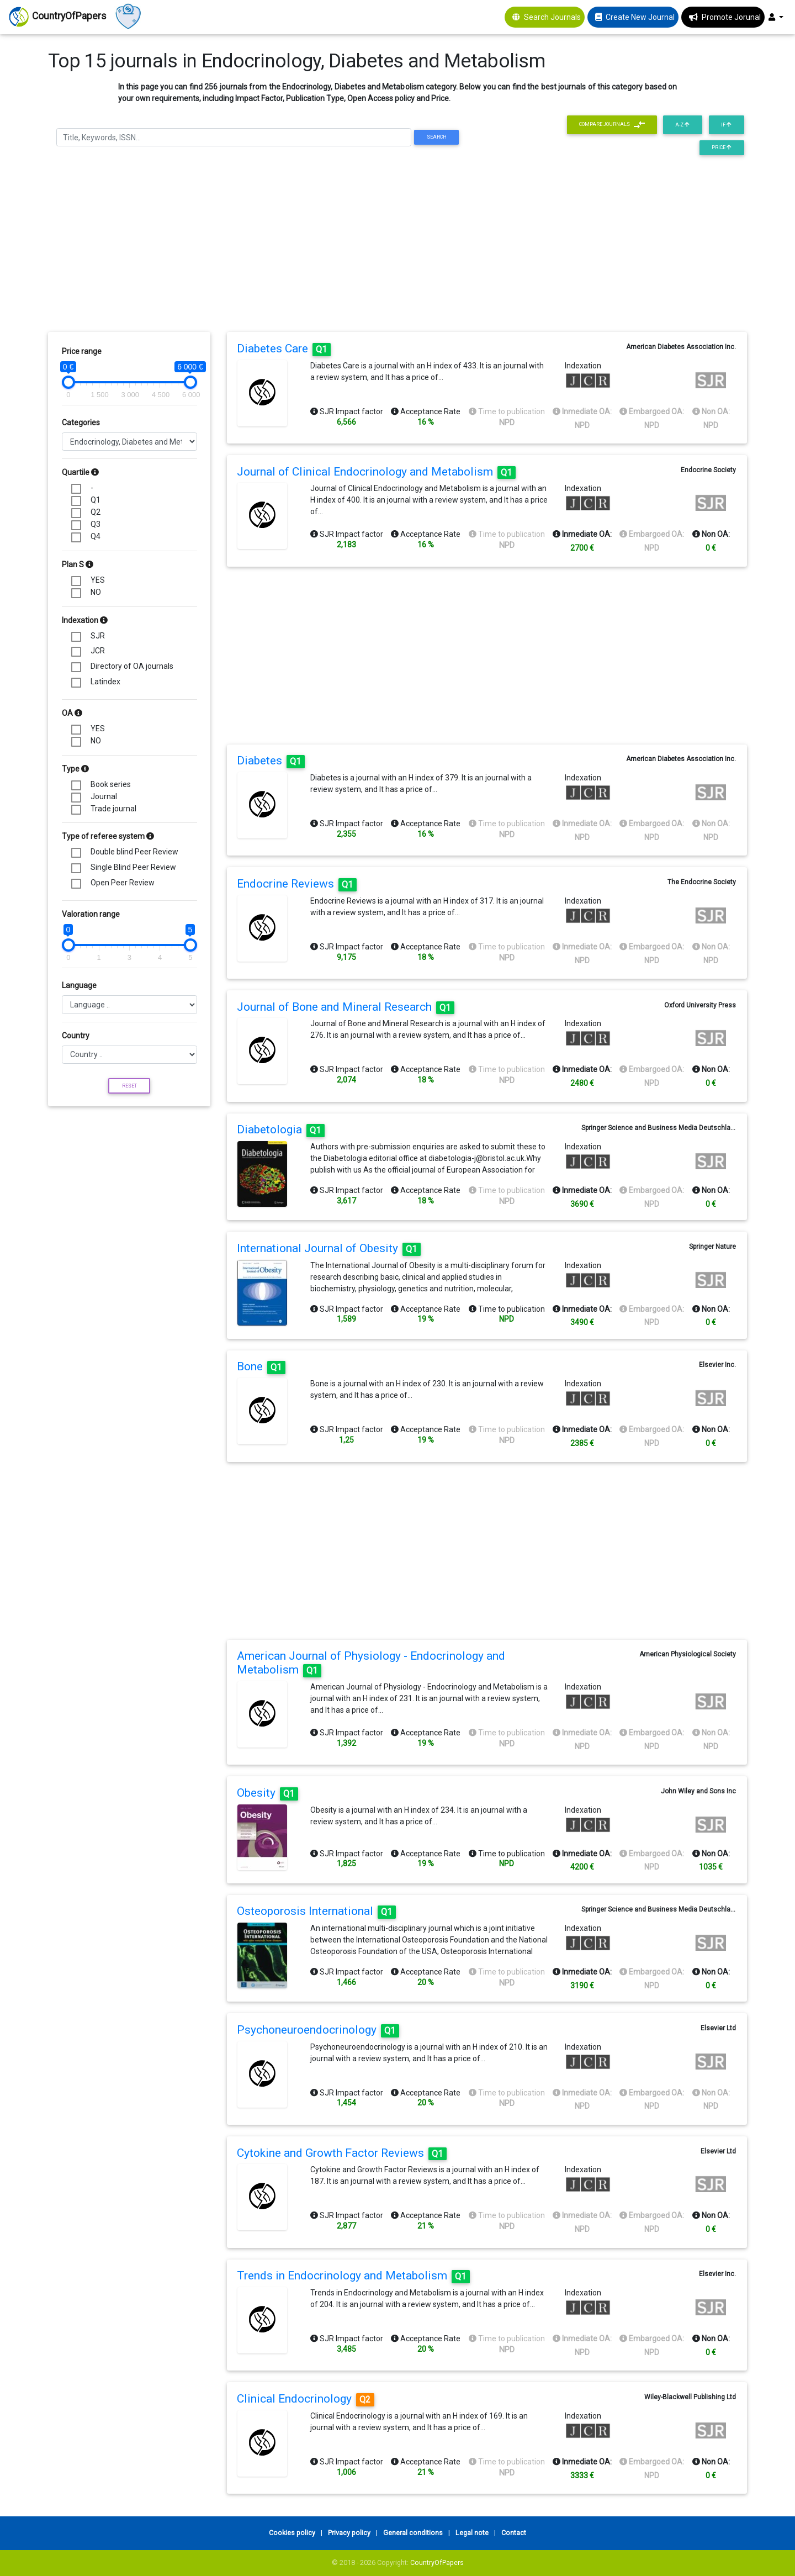  What do you see at coordinates (132, 666) in the screenshot?
I see `Directory of OA journals` at bounding box center [132, 666].